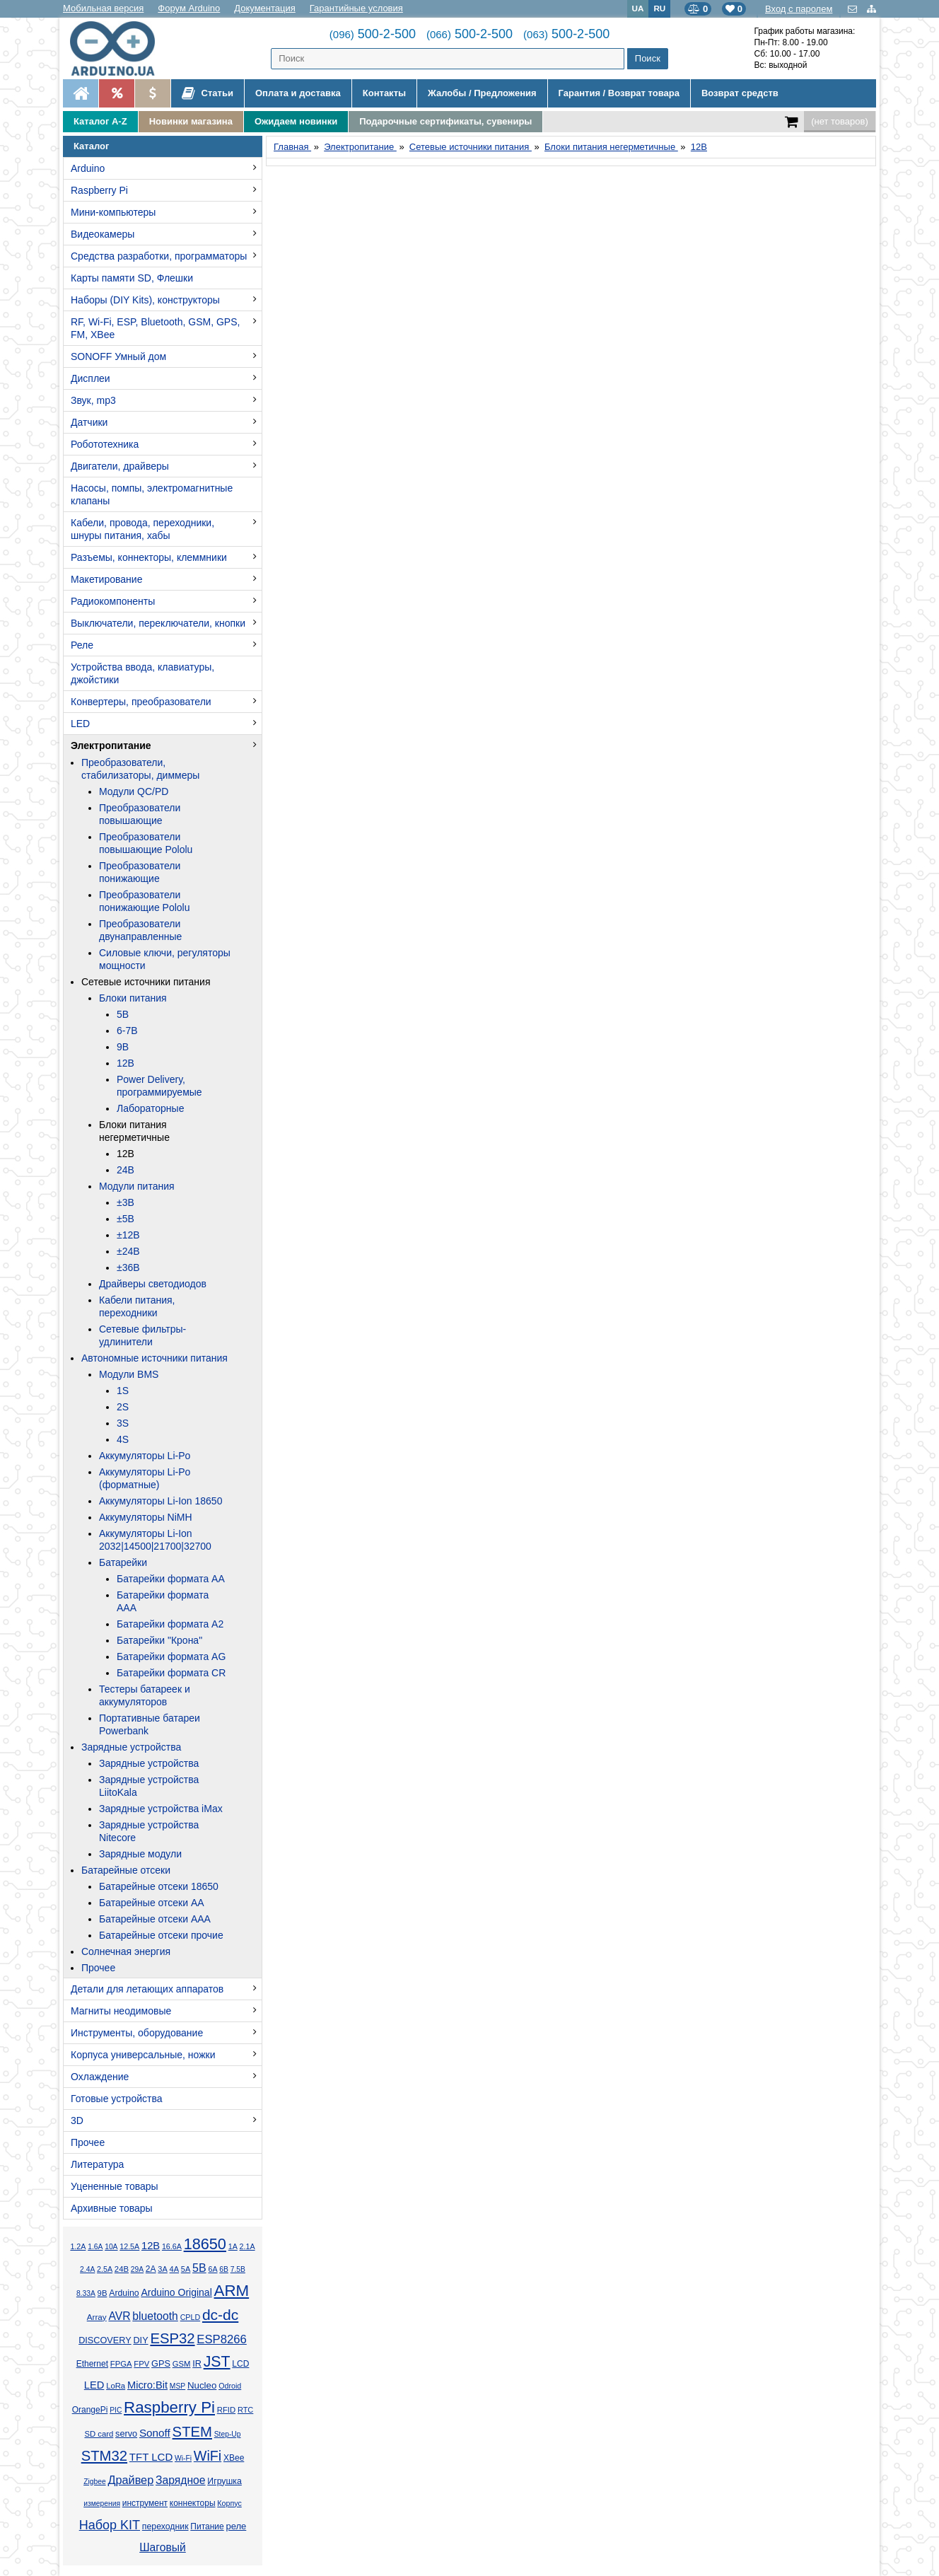 The width and height of the screenshot is (939, 2576). What do you see at coordinates (159, 1086) in the screenshot?
I see `Power Delivery, программируемые` at bounding box center [159, 1086].